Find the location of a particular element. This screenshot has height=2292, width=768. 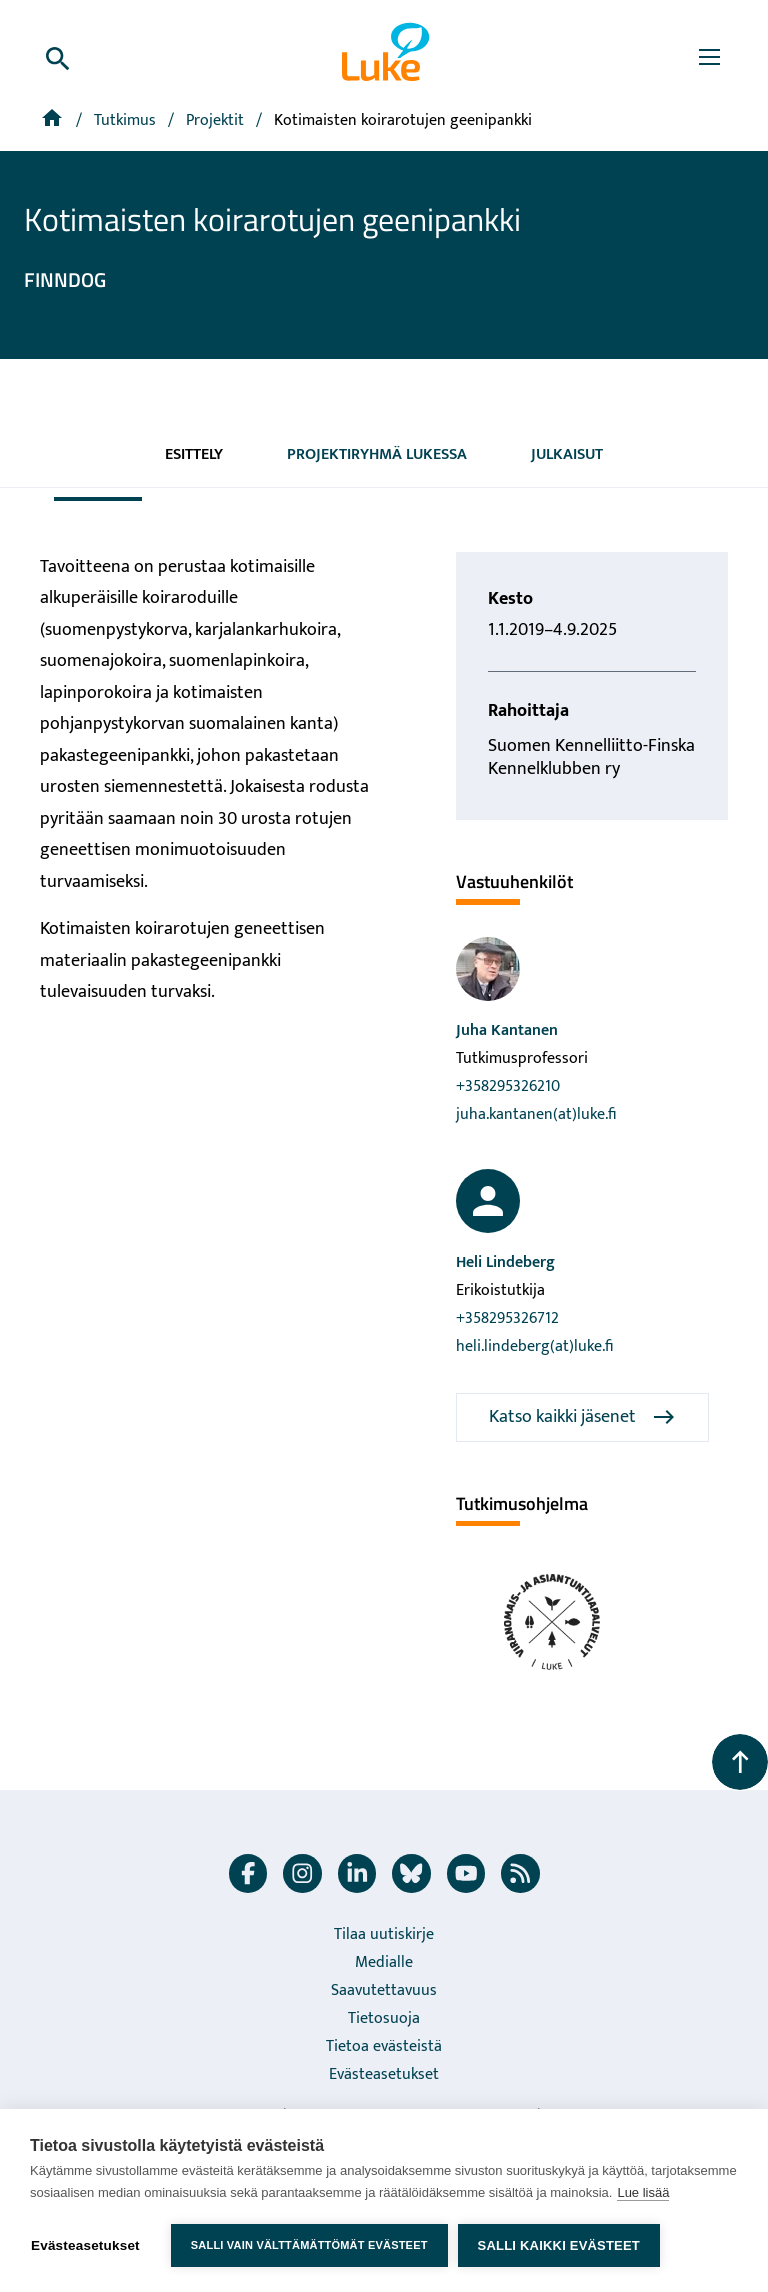

+358295326210 is located at coordinates (508, 1086).